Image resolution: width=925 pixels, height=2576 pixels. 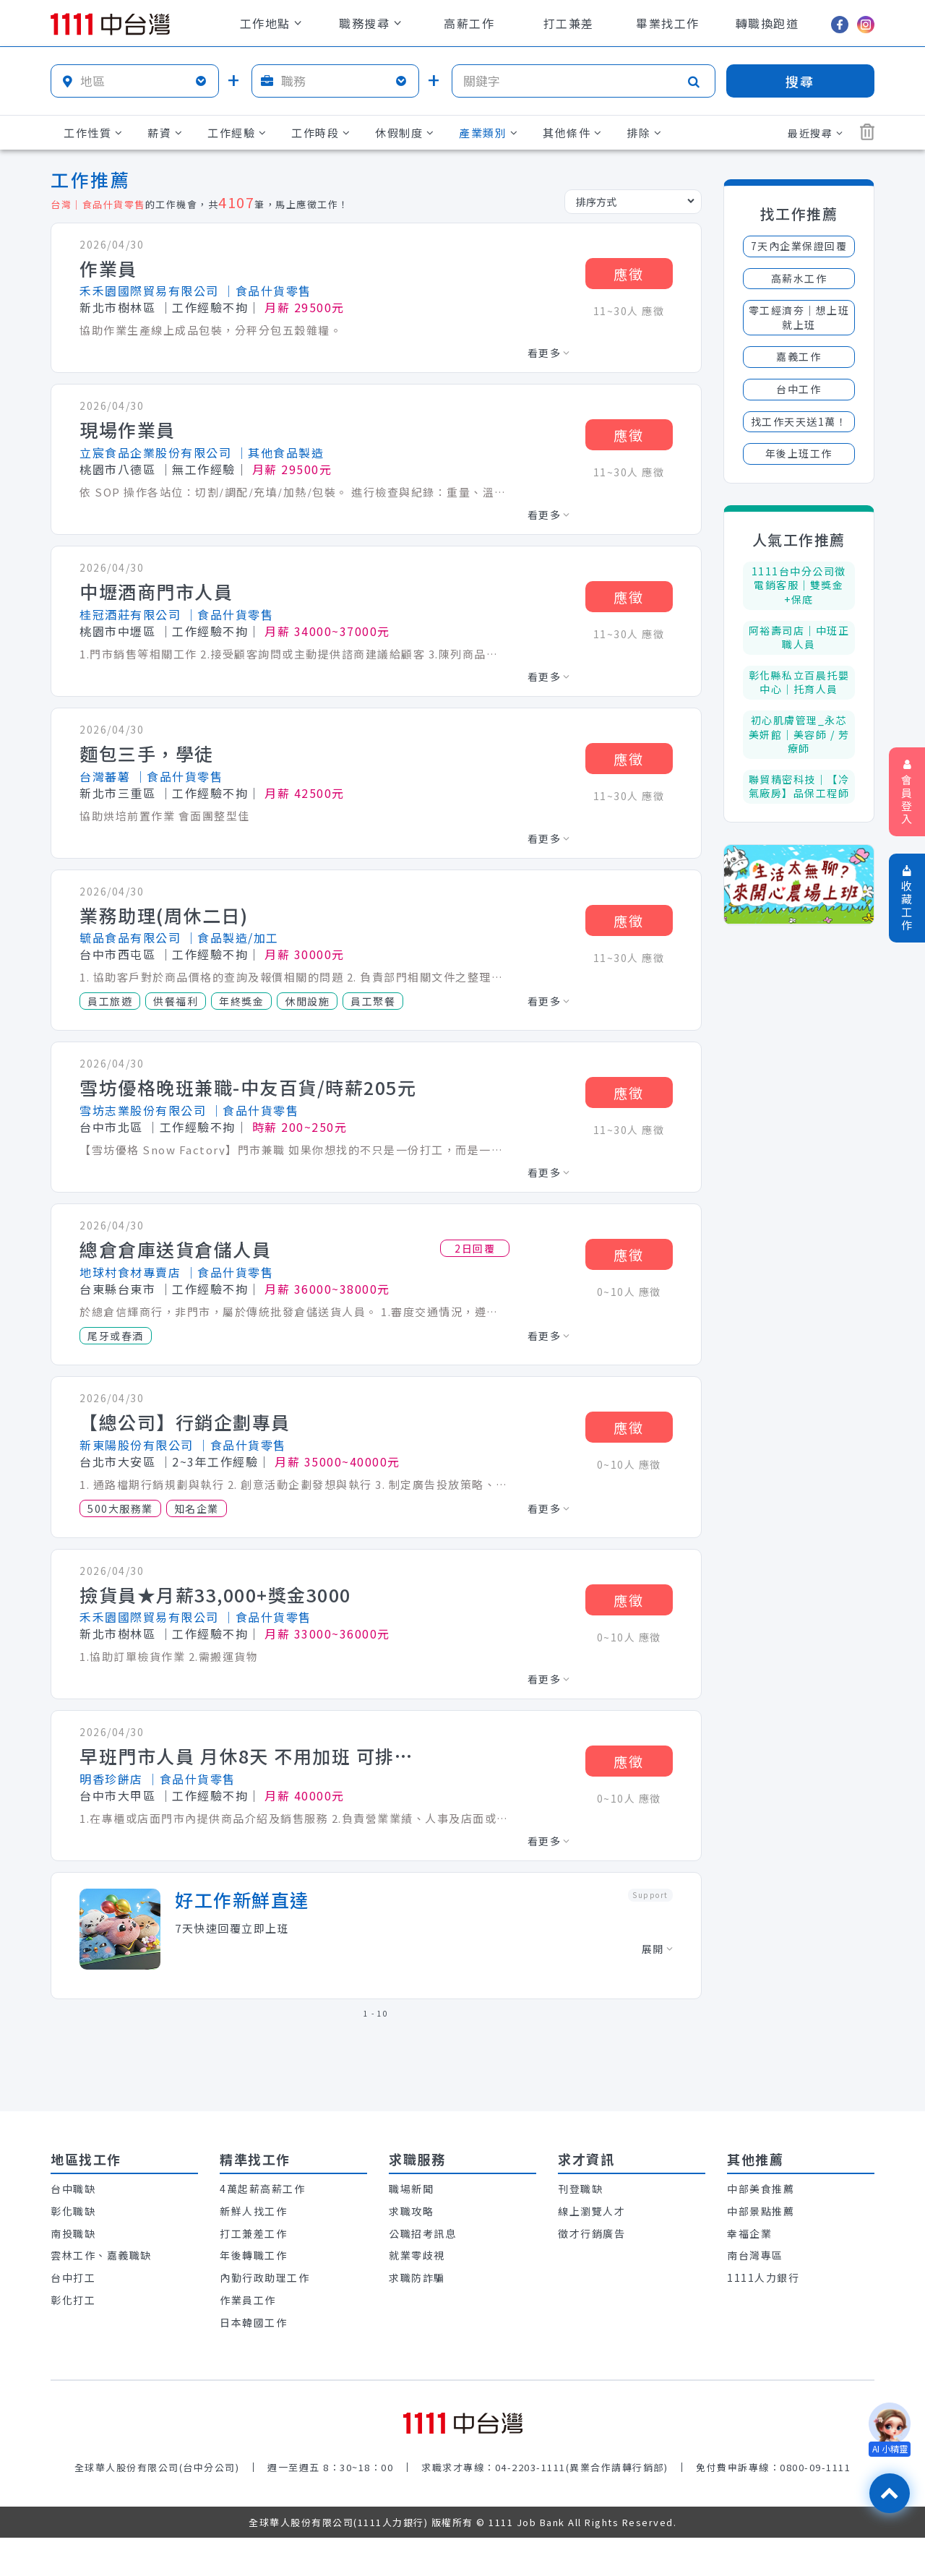 I want to click on 立宸食品企業股份有限公司, so click(x=155, y=452).